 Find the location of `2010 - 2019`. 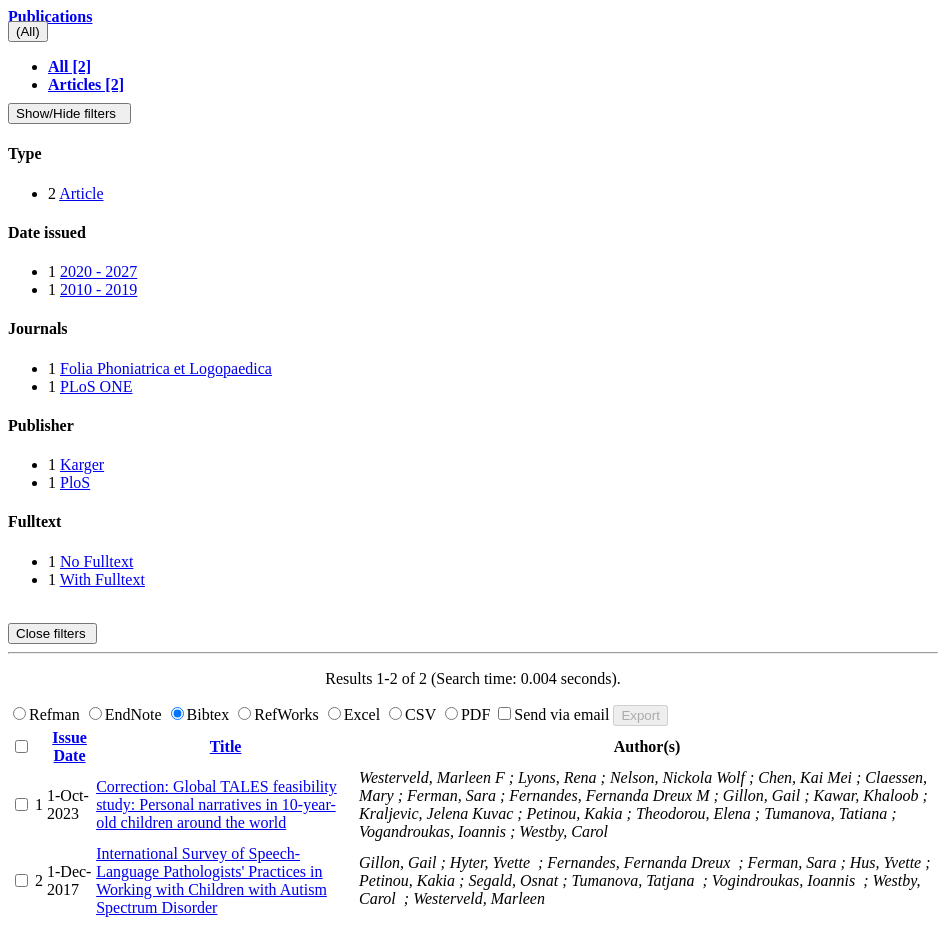

2010 - 2019 is located at coordinates (98, 289).